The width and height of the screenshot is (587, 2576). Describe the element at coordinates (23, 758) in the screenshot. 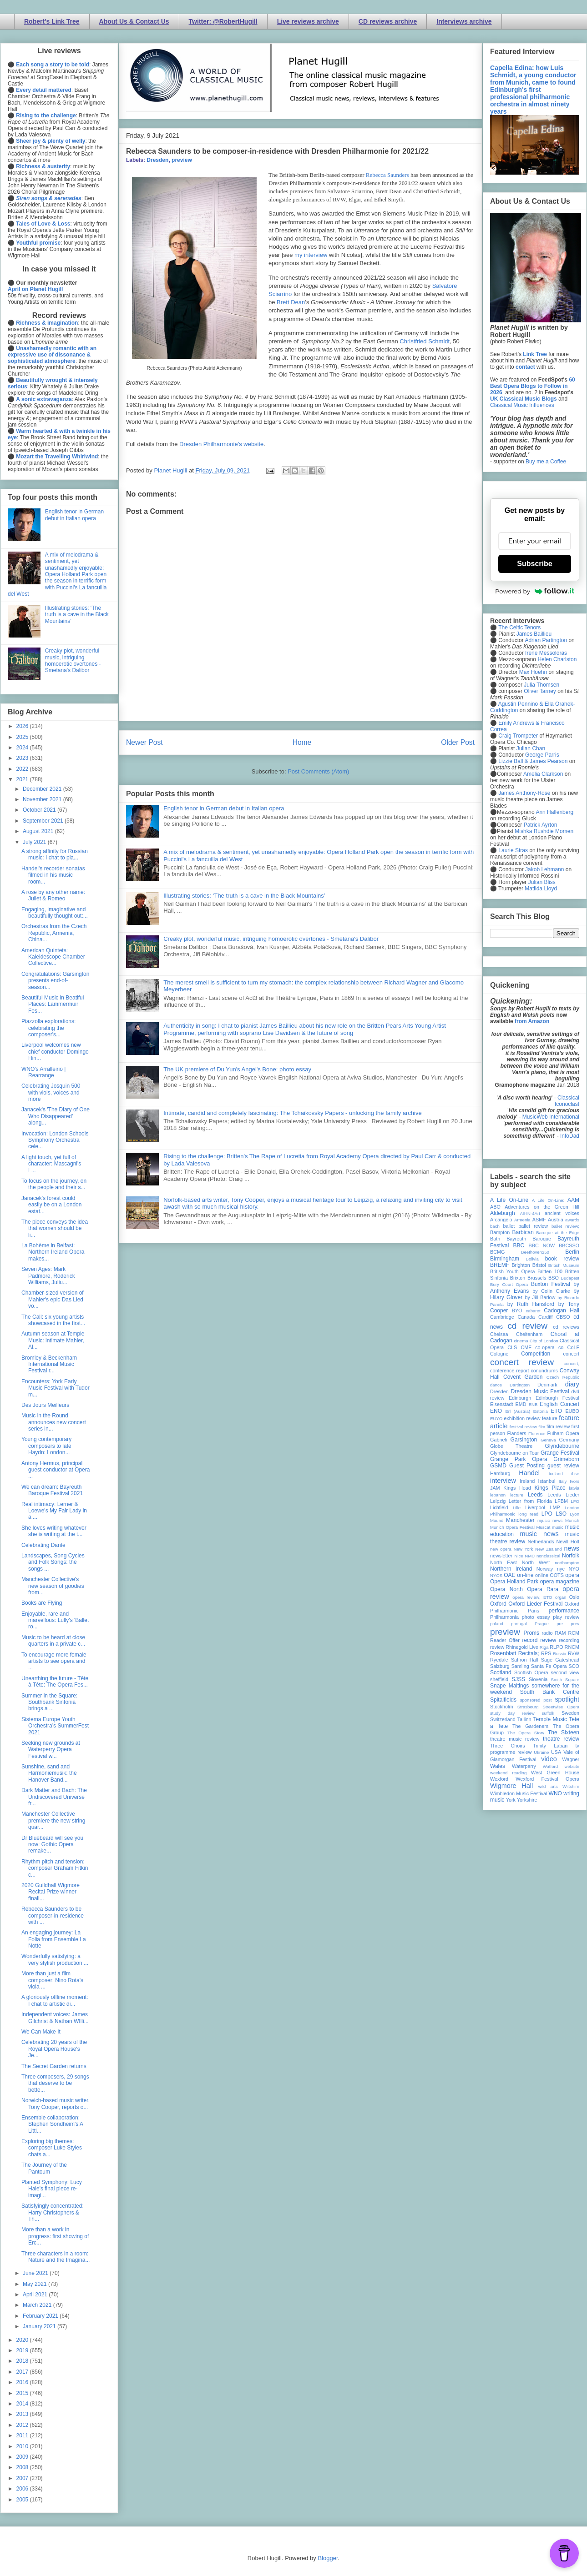

I see `2023` at that location.